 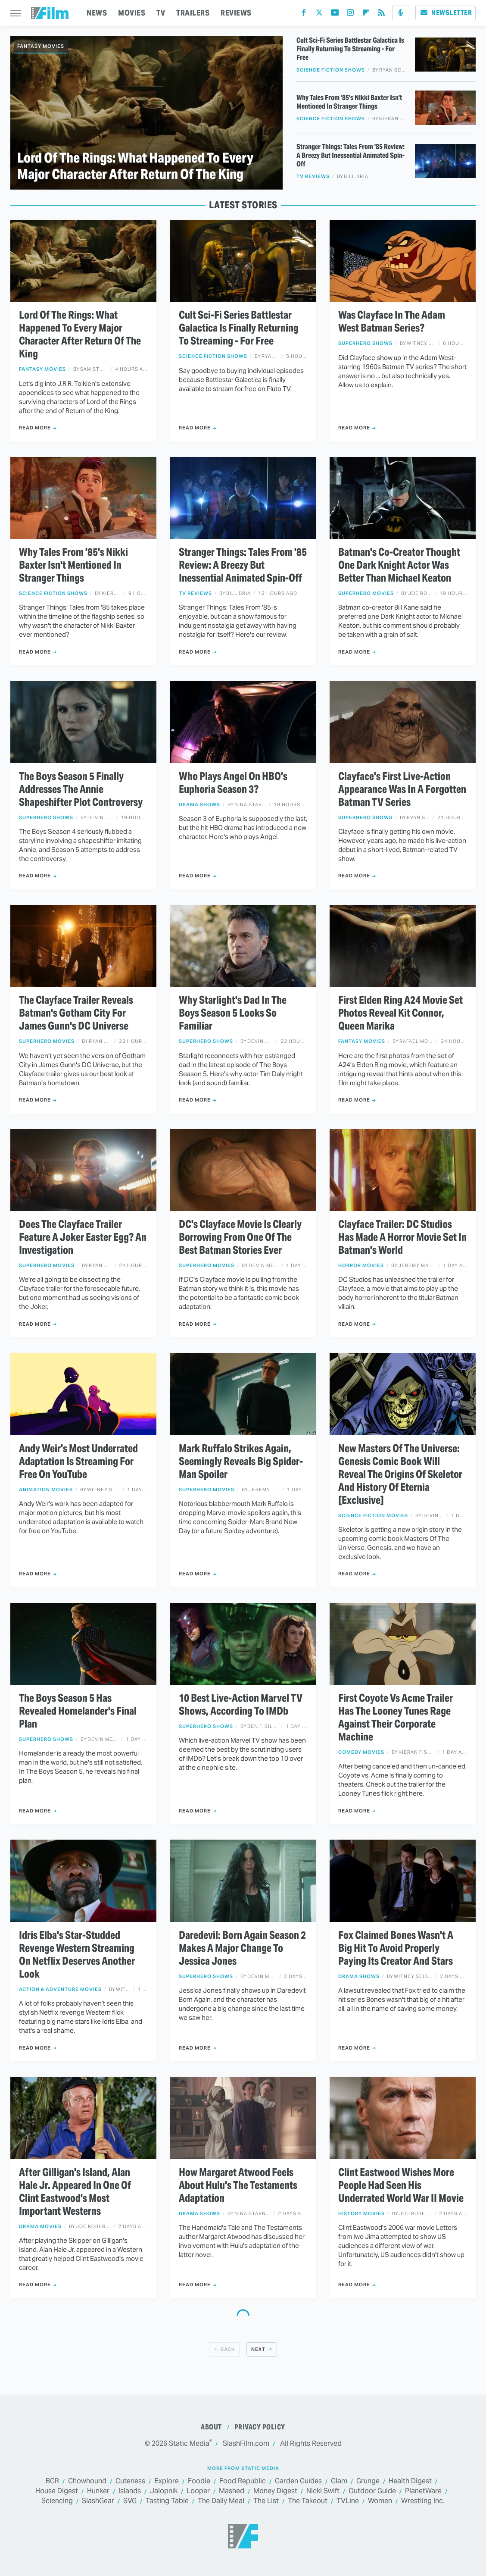 I want to click on TV Reviews, so click(x=313, y=176).